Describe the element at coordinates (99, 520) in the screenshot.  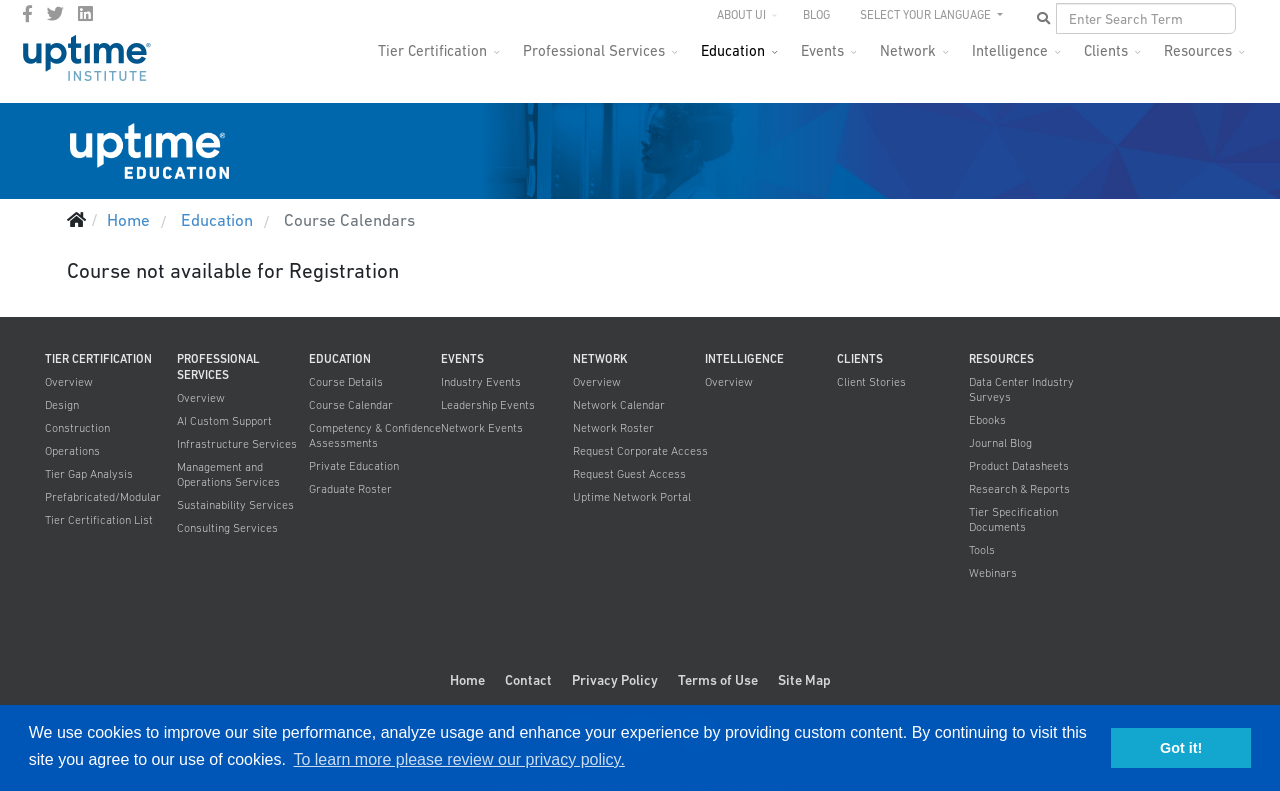
I see `Tier Certification List` at that location.